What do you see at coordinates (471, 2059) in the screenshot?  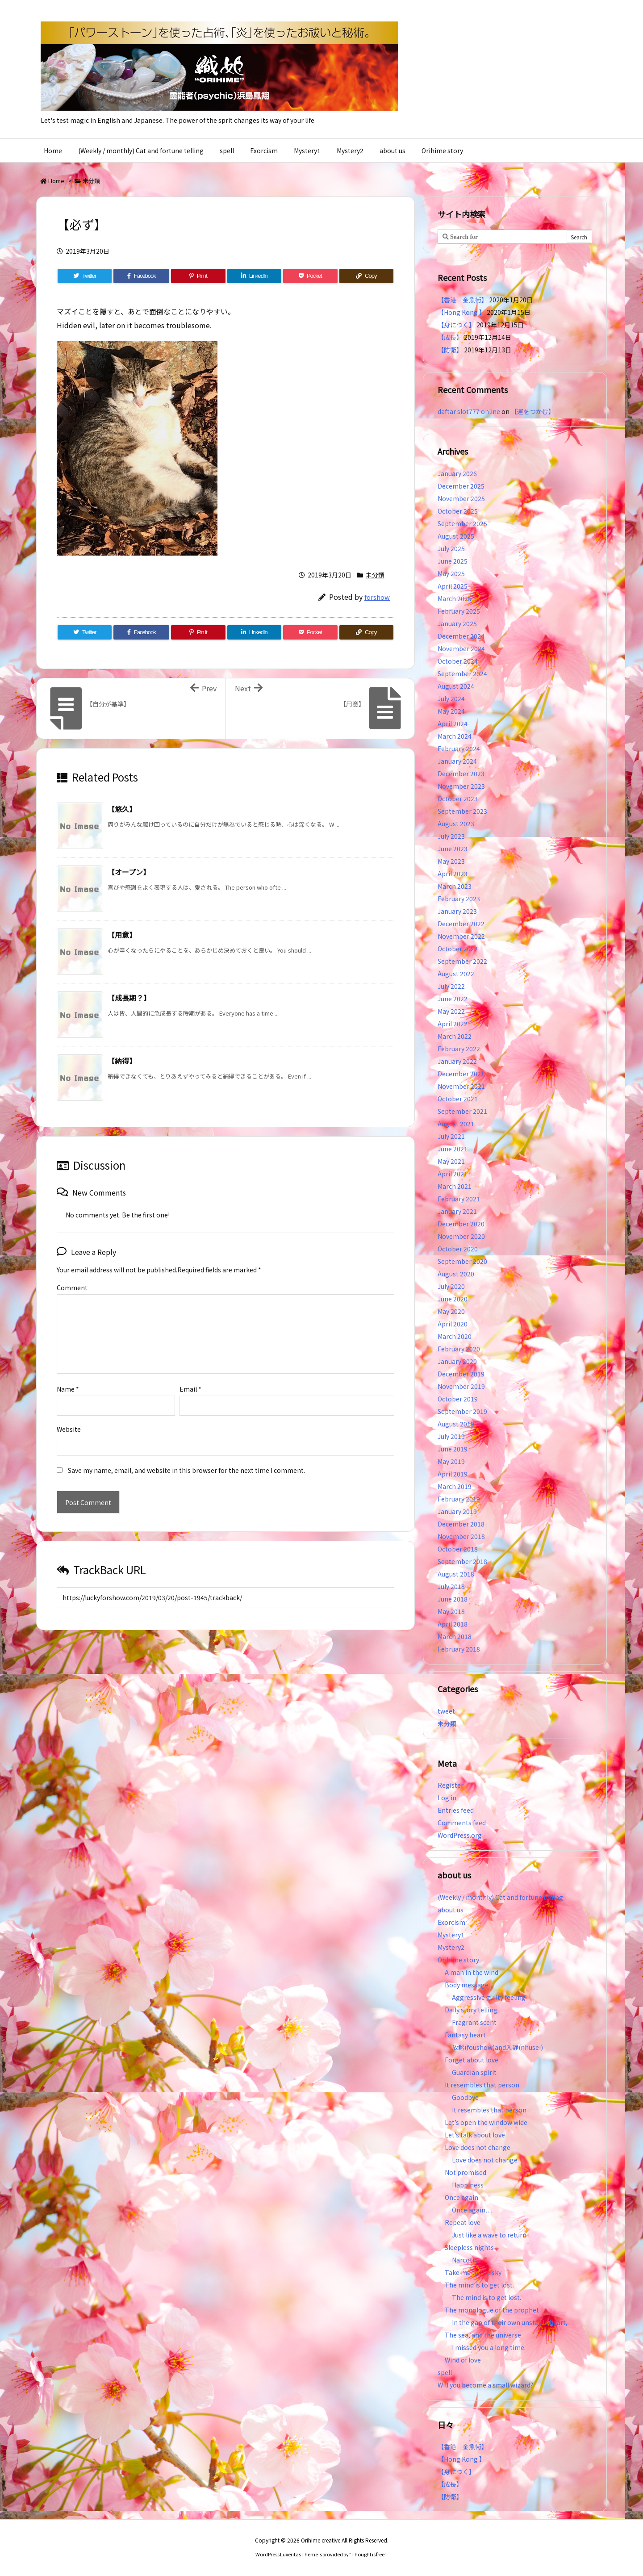 I see `Forget about love` at bounding box center [471, 2059].